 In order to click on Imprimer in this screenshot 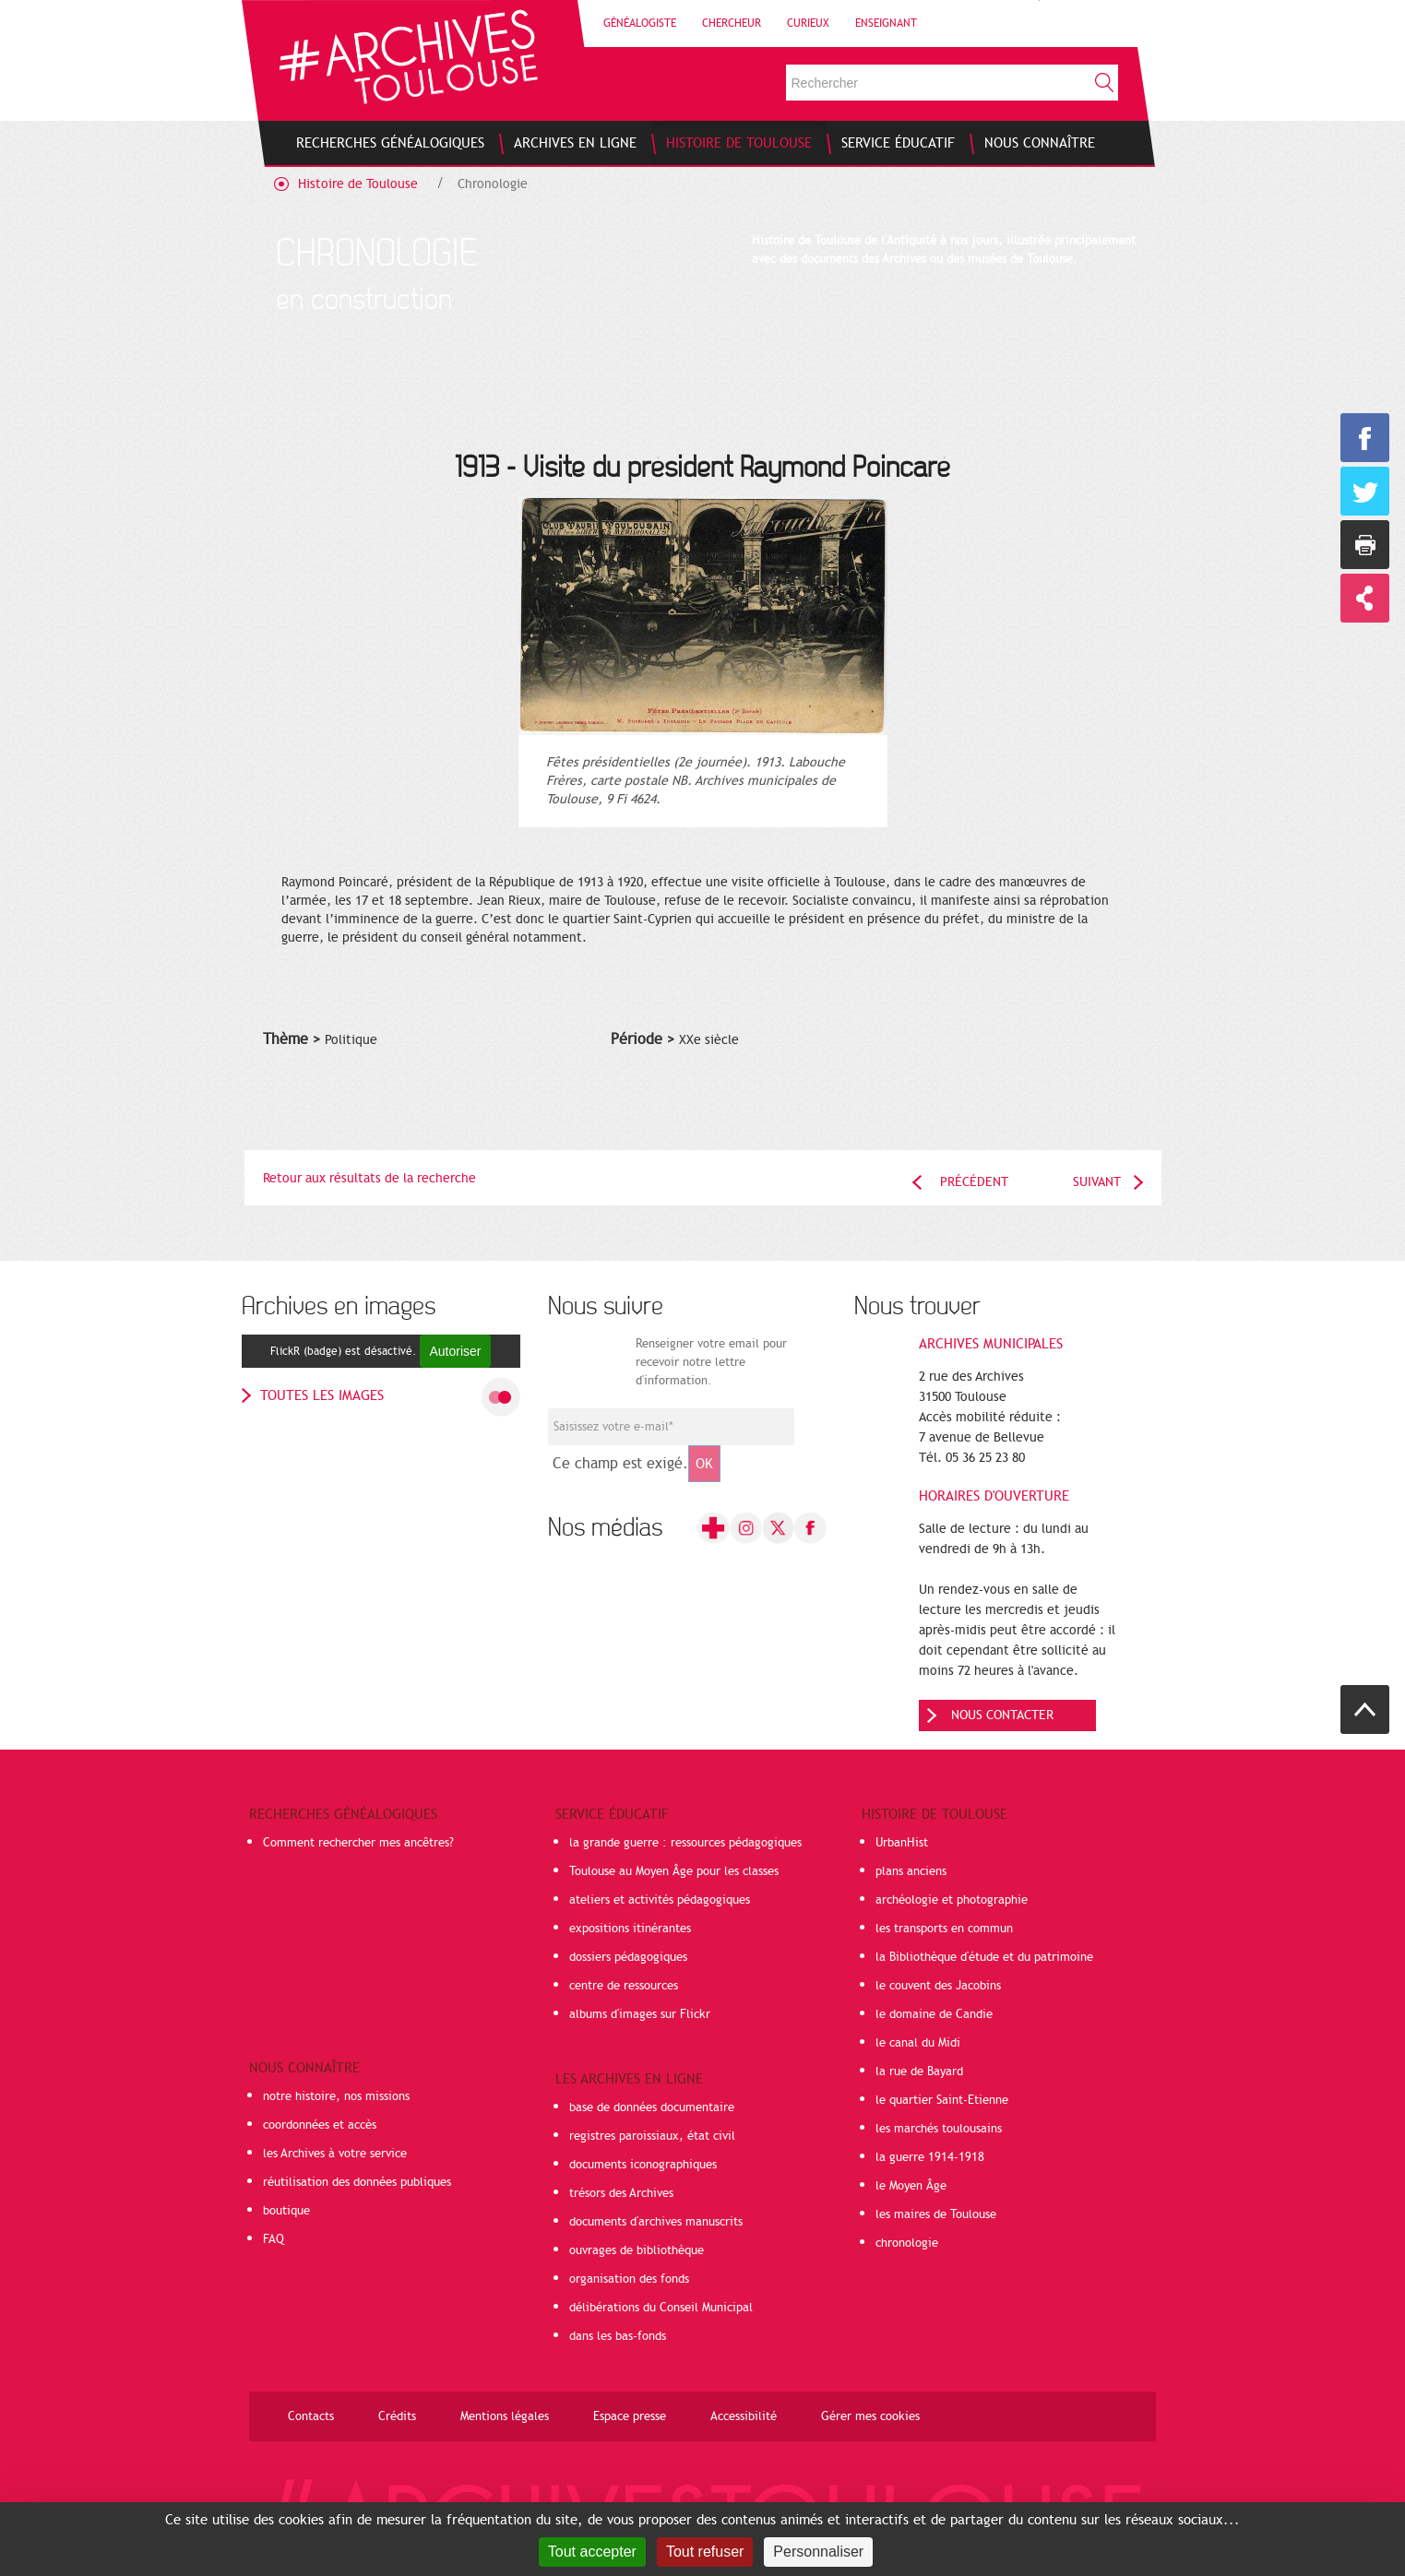, I will do `click(1364, 544)`.